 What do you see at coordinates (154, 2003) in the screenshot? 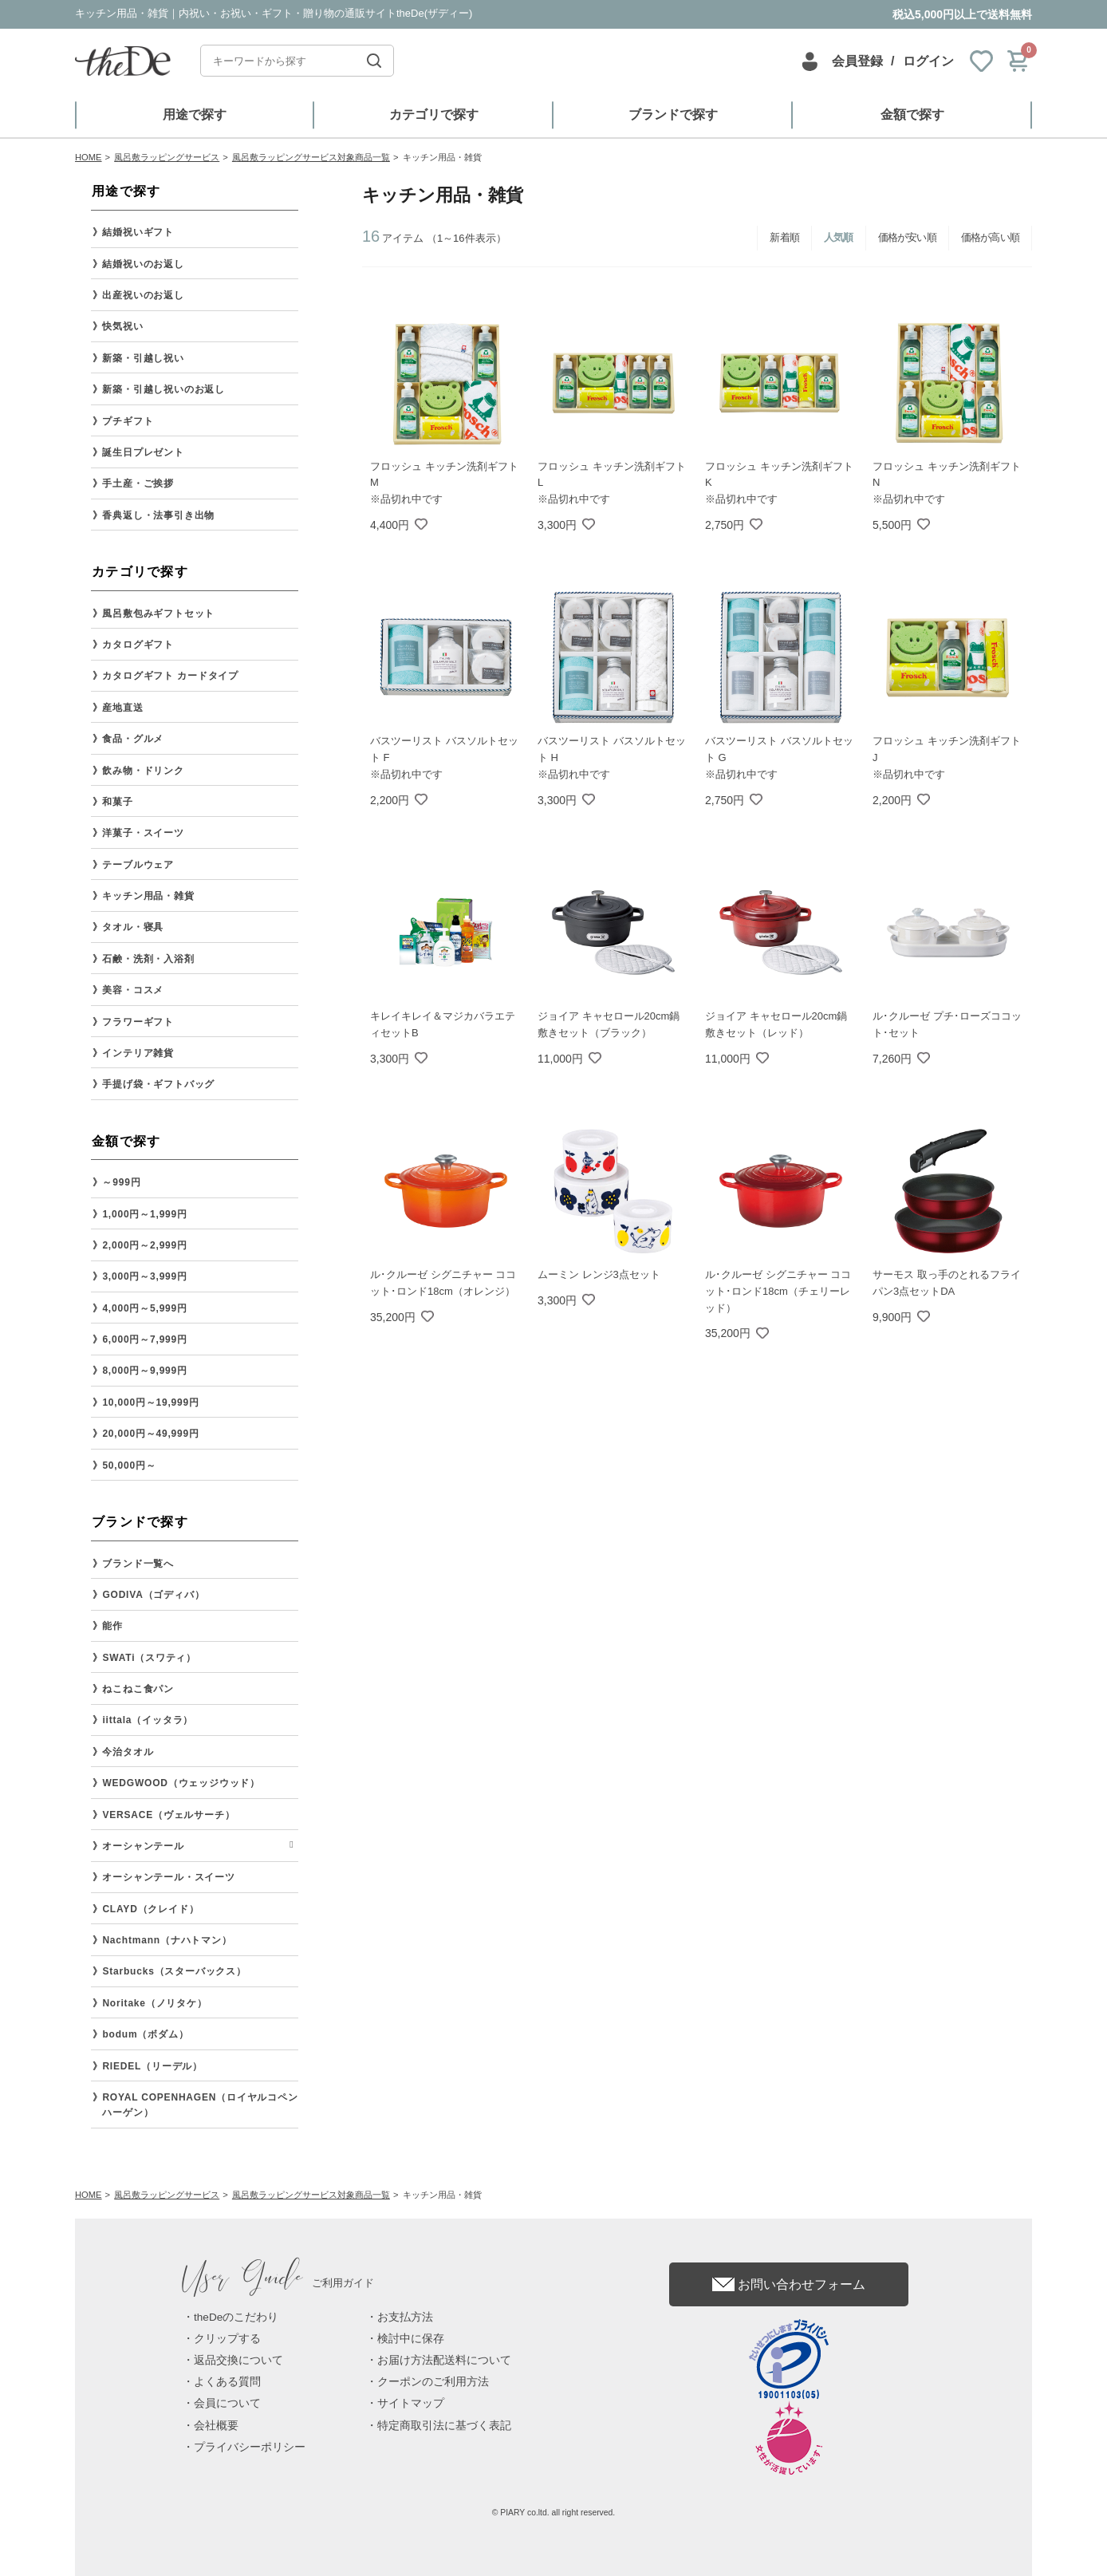
I see `Noritake（ノリタケ）` at bounding box center [154, 2003].